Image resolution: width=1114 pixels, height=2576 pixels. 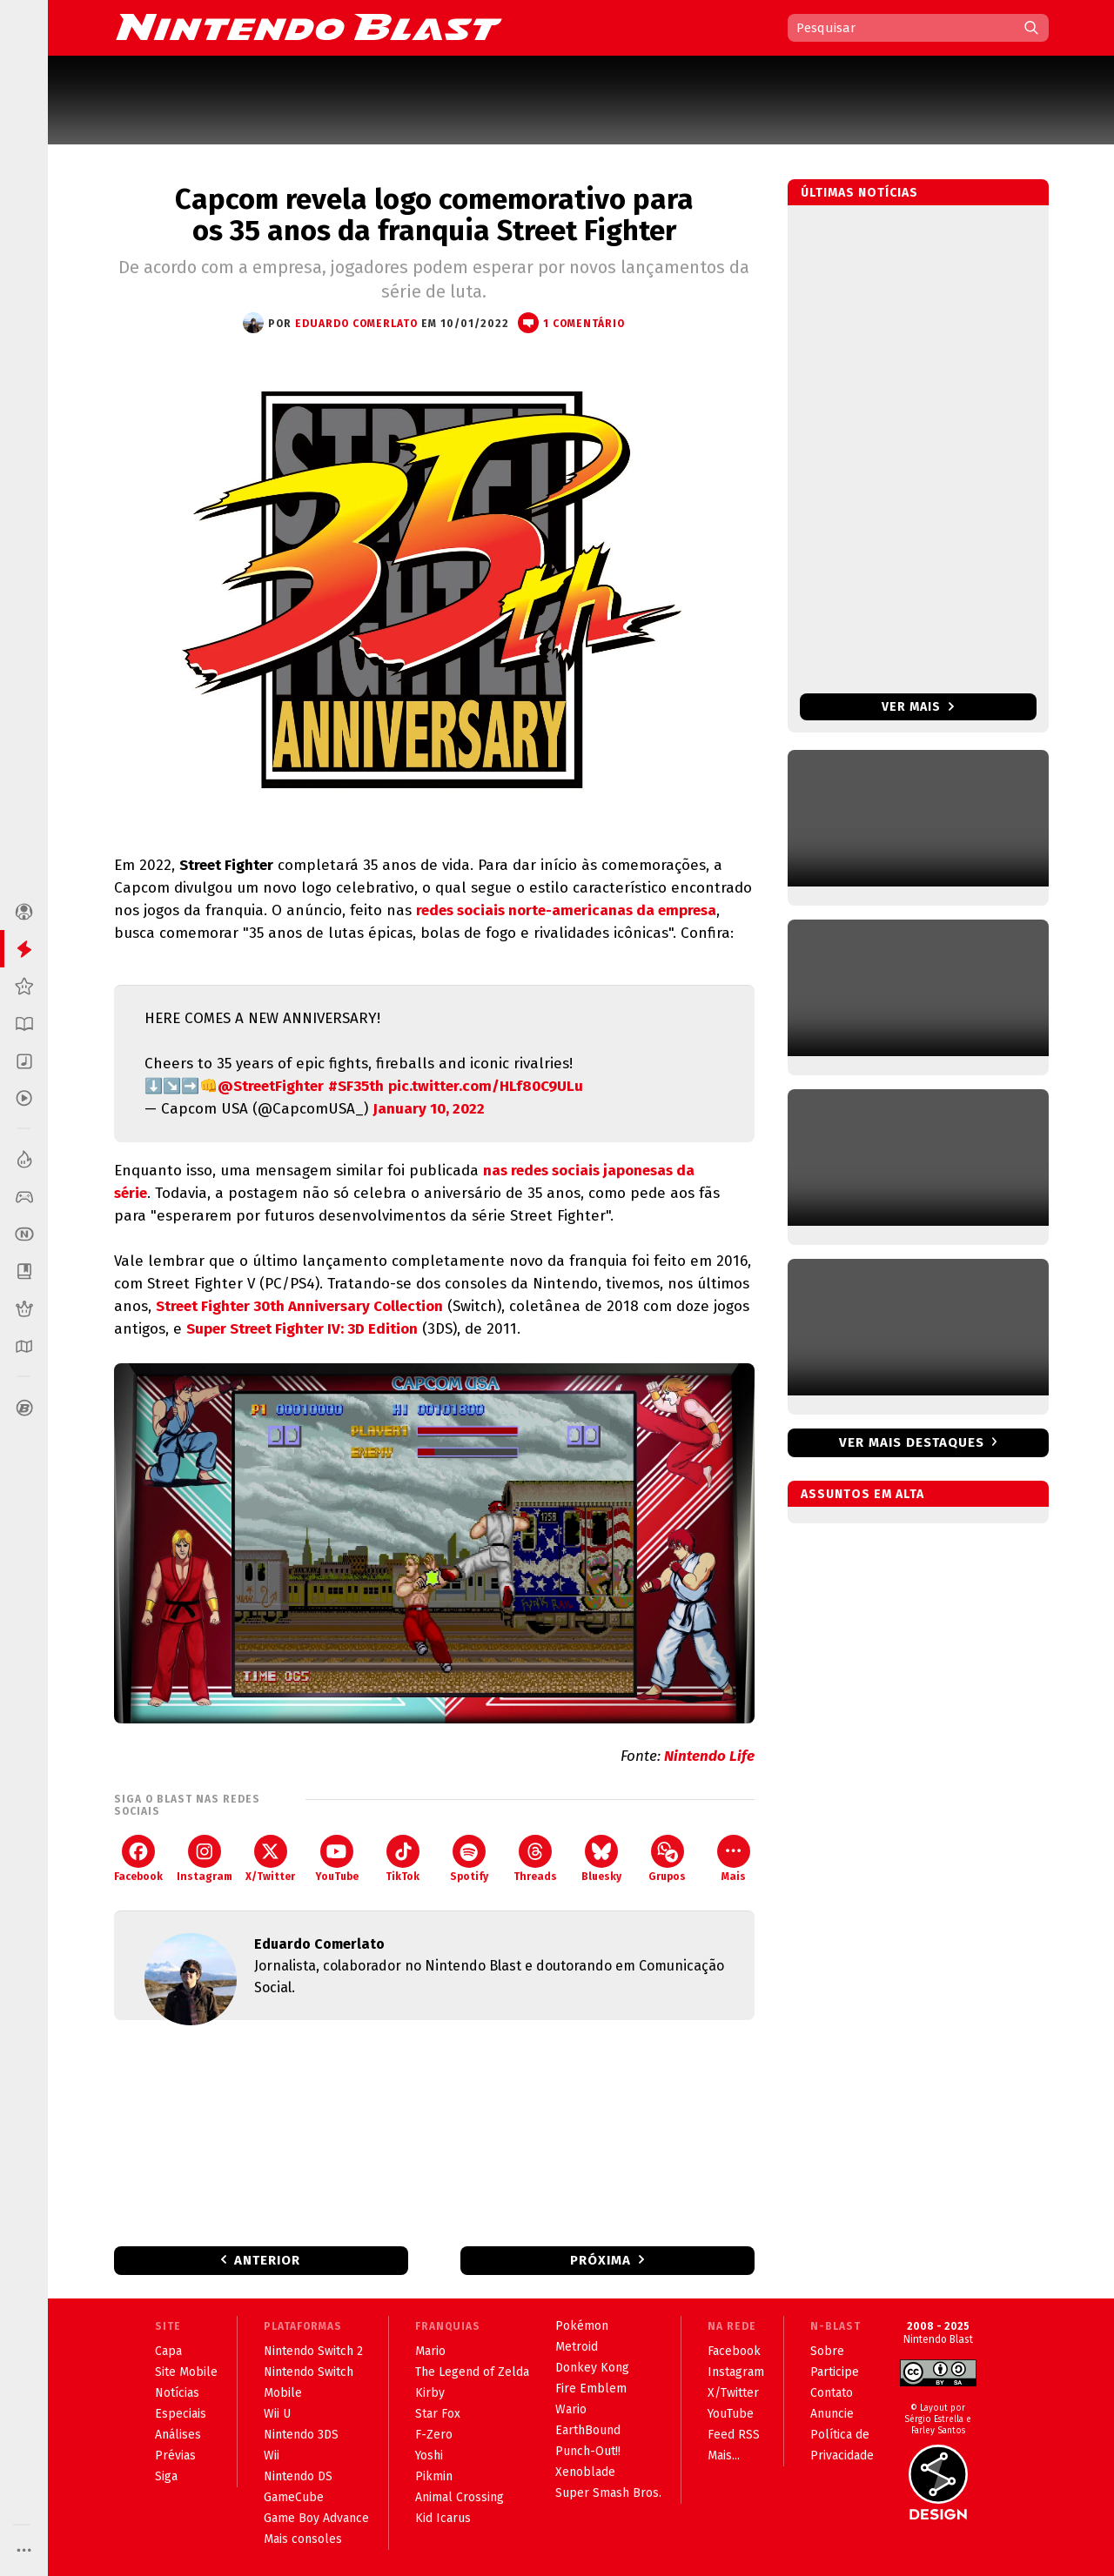 I want to click on Animal Crossing, so click(x=459, y=2497).